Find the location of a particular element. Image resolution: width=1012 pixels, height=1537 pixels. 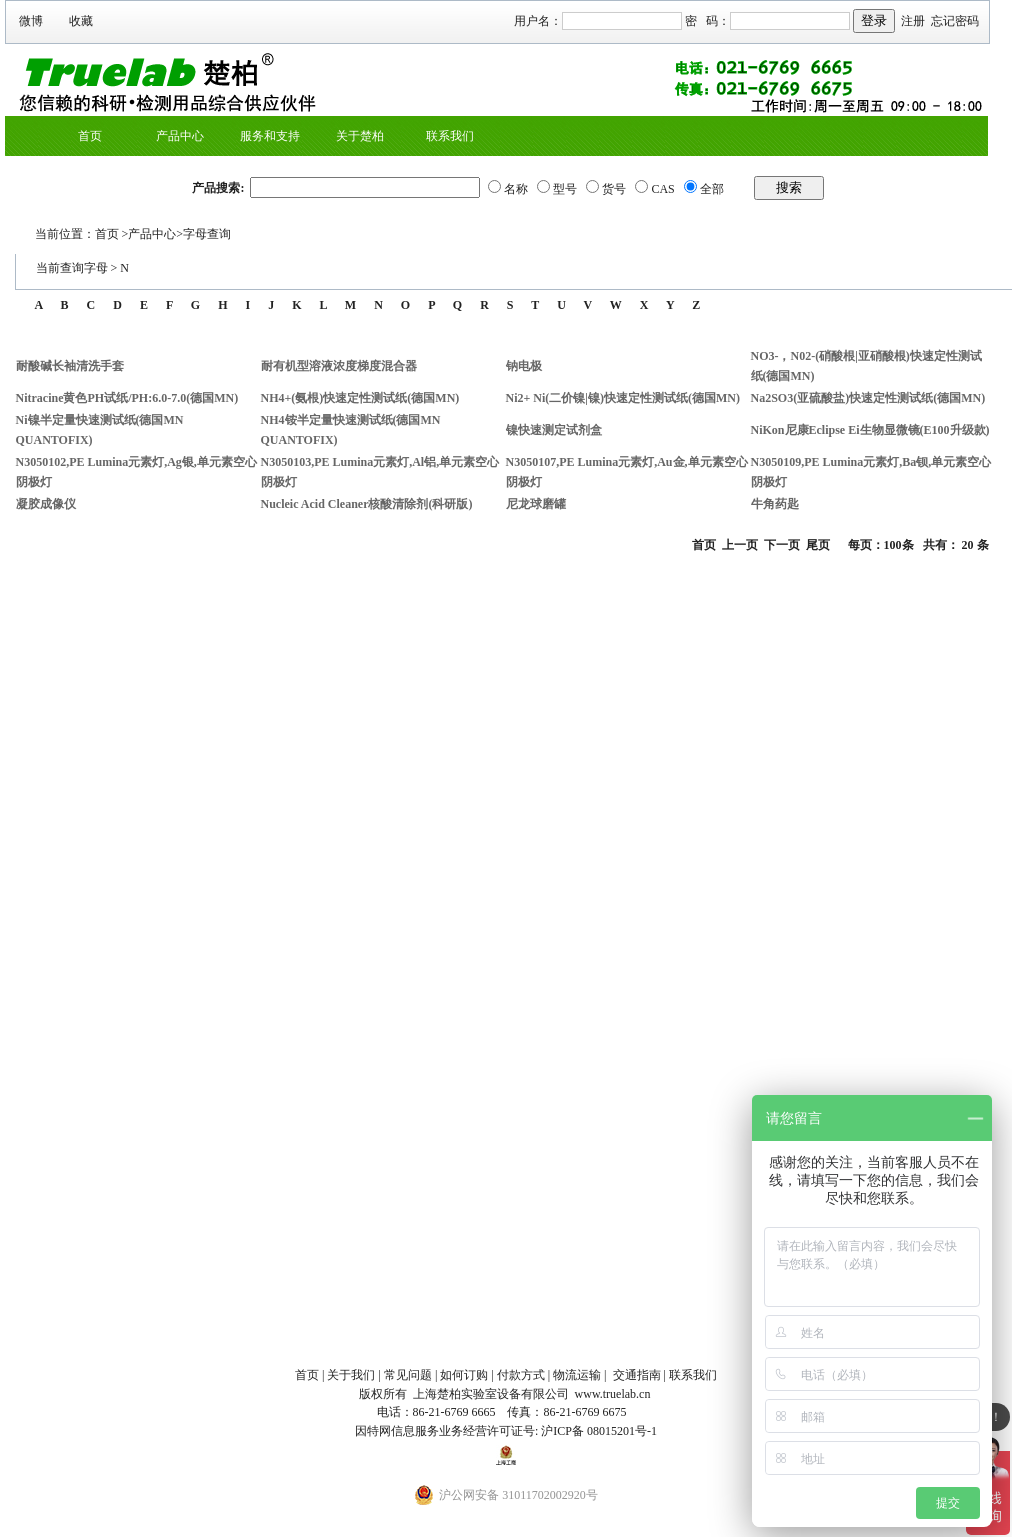

NiKon尼康Eclipse Ei生物显微镜(E100升级款) is located at coordinates (870, 430).